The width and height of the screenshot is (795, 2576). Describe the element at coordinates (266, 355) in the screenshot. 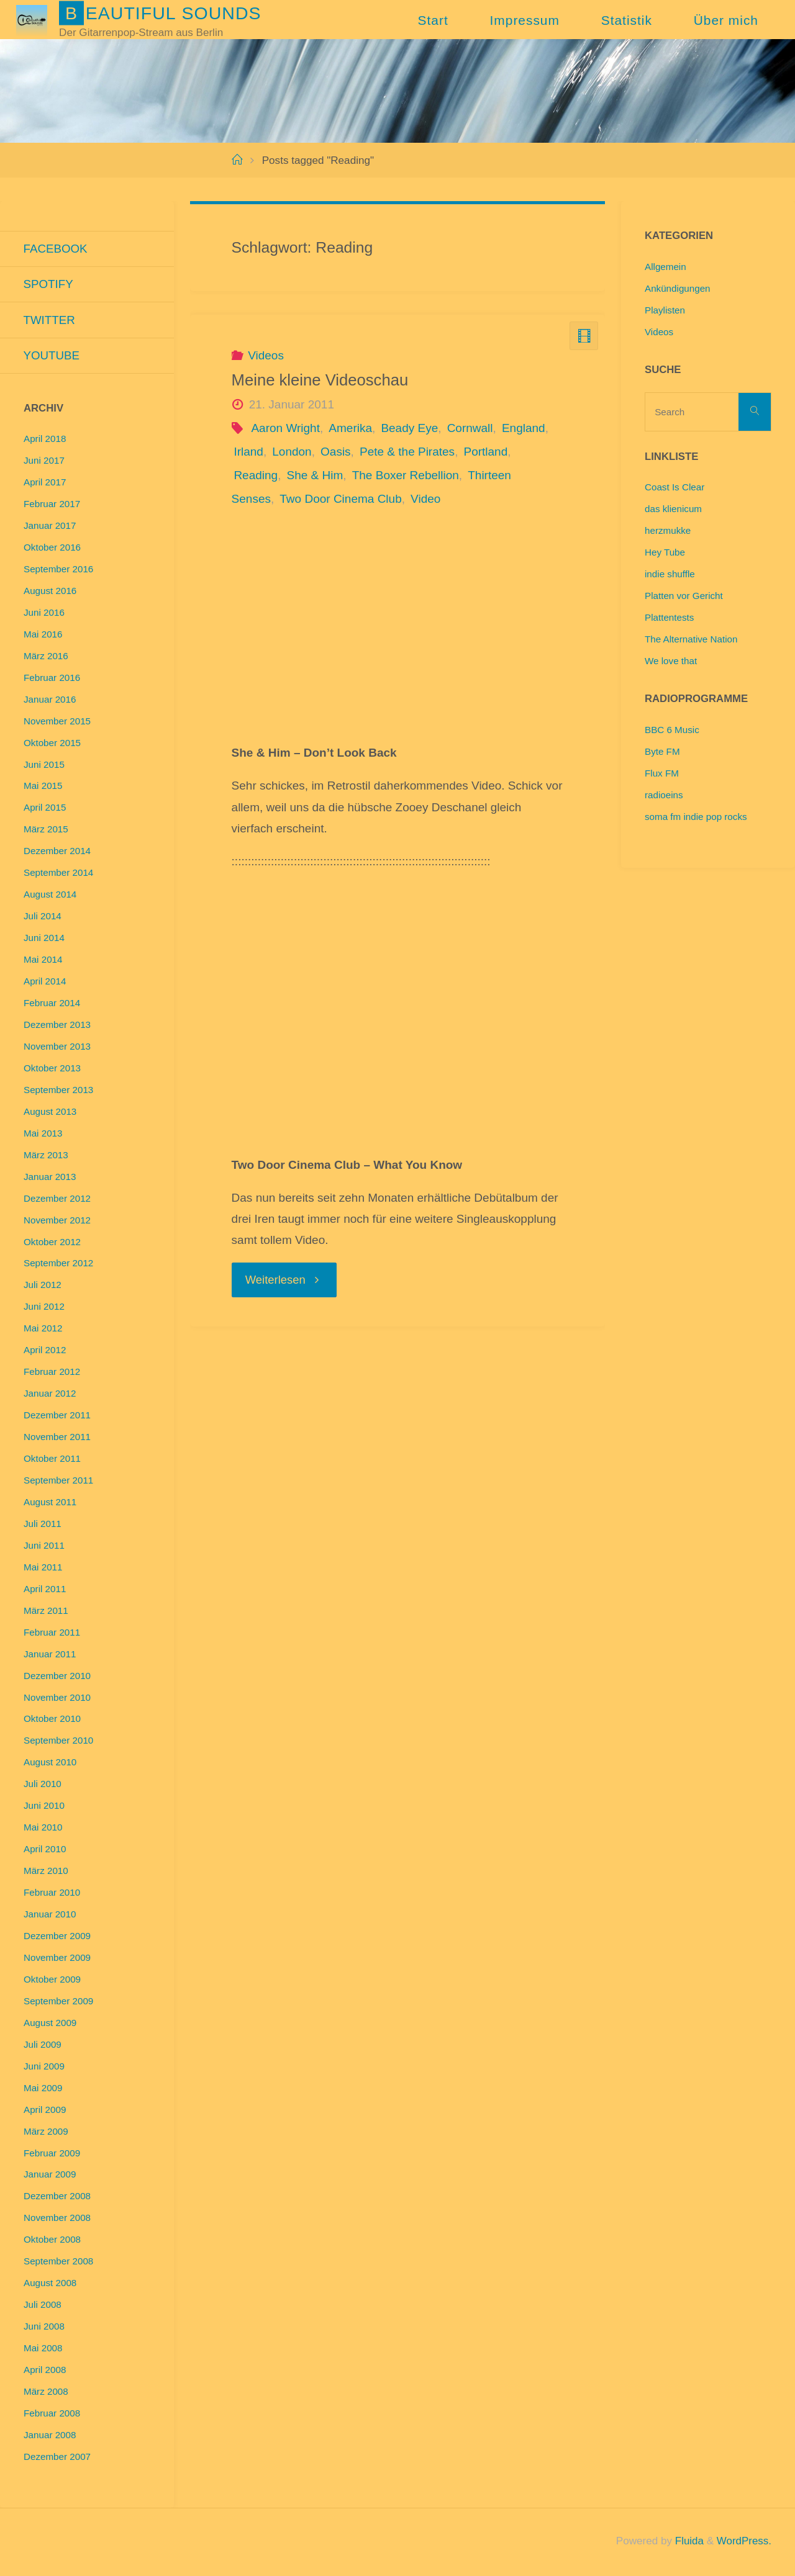

I see `Videos` at that location.